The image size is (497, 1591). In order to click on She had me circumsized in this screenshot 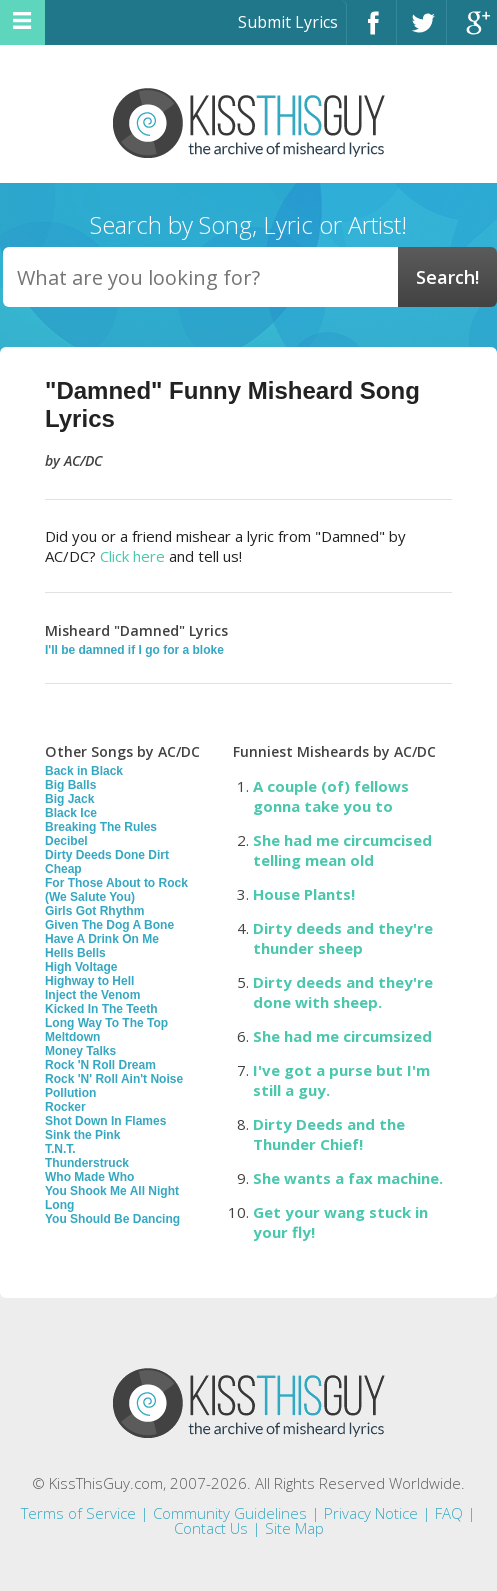, I will do `click(342, 1036)`.